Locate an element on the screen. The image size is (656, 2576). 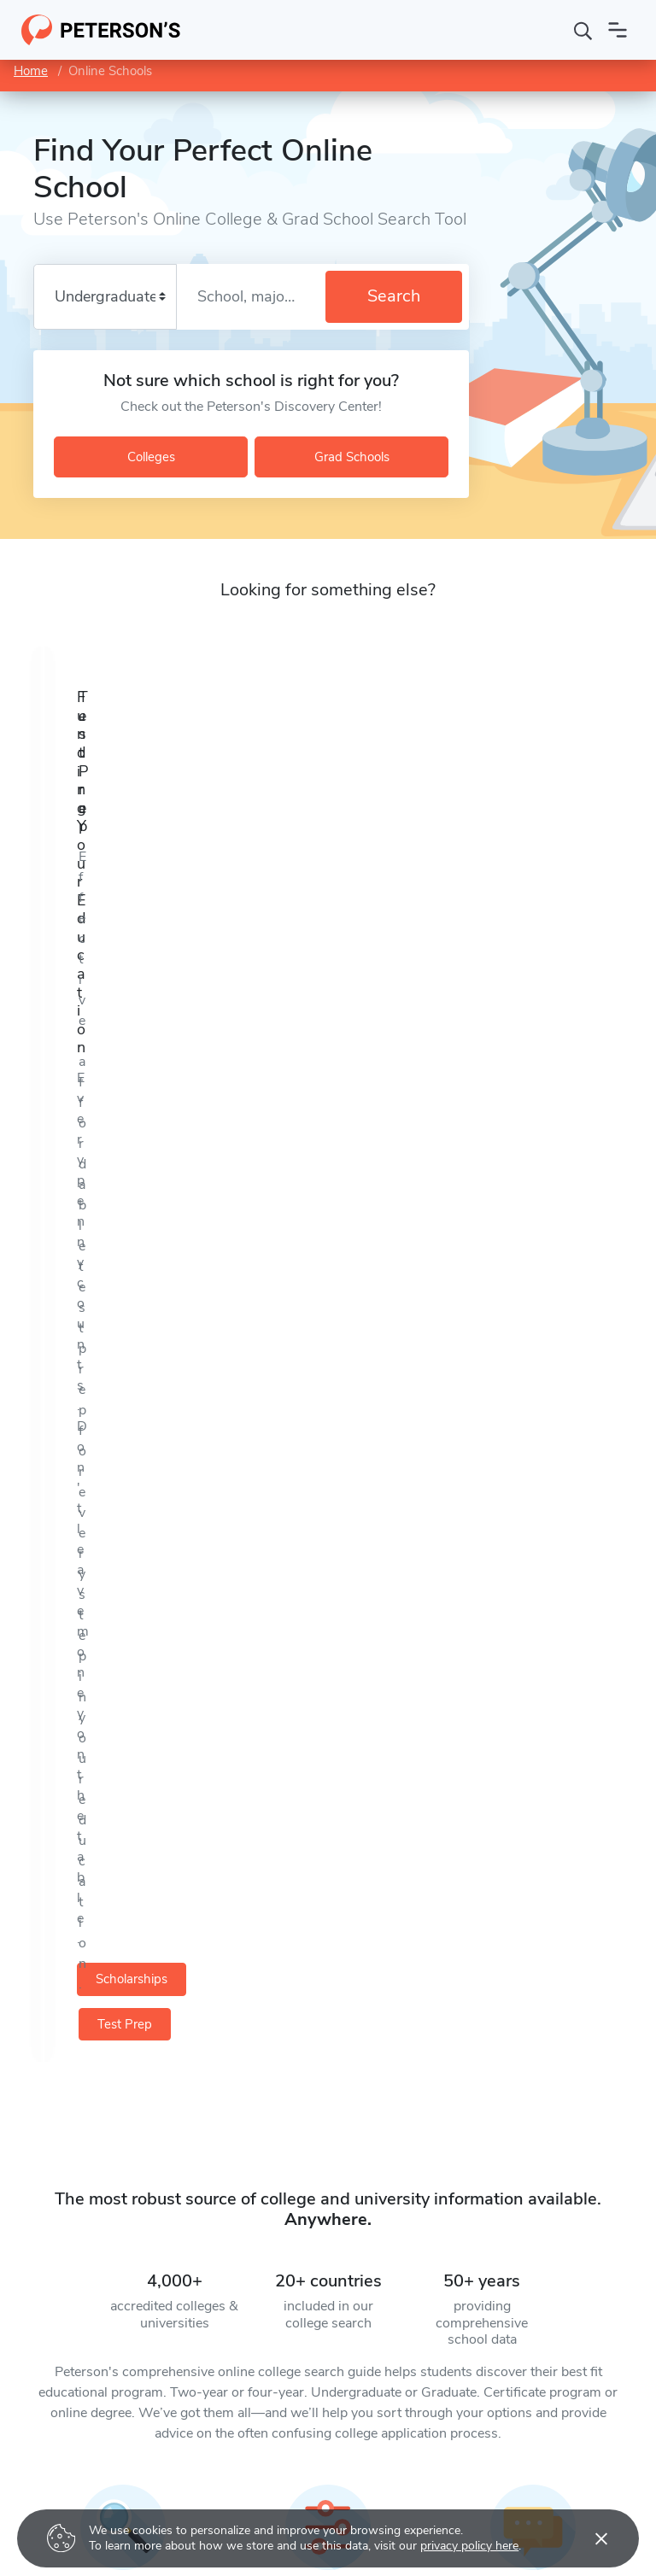
[Instagram] is located at coordinates (159, 2152).